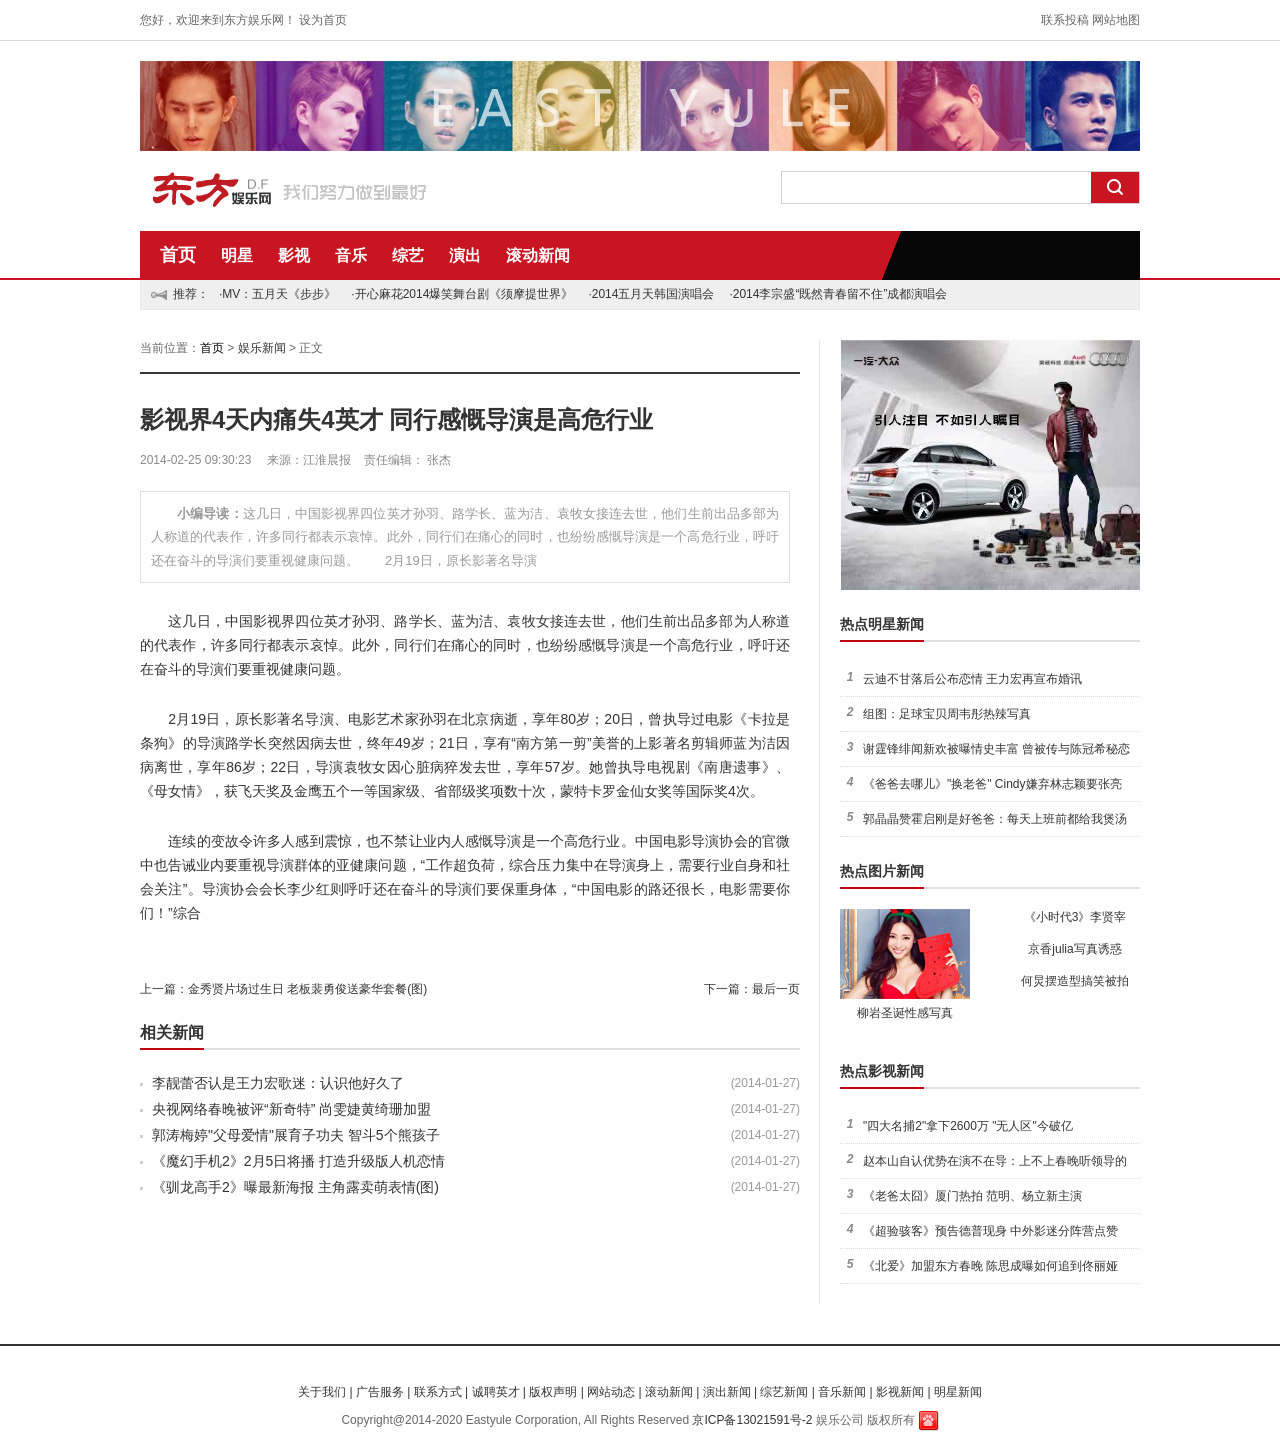 This screenshot has height=1446, width=1280. I want to click on 《老爸太囧》厦门热拍 范明、杨立新主演, so click(972, 1196).